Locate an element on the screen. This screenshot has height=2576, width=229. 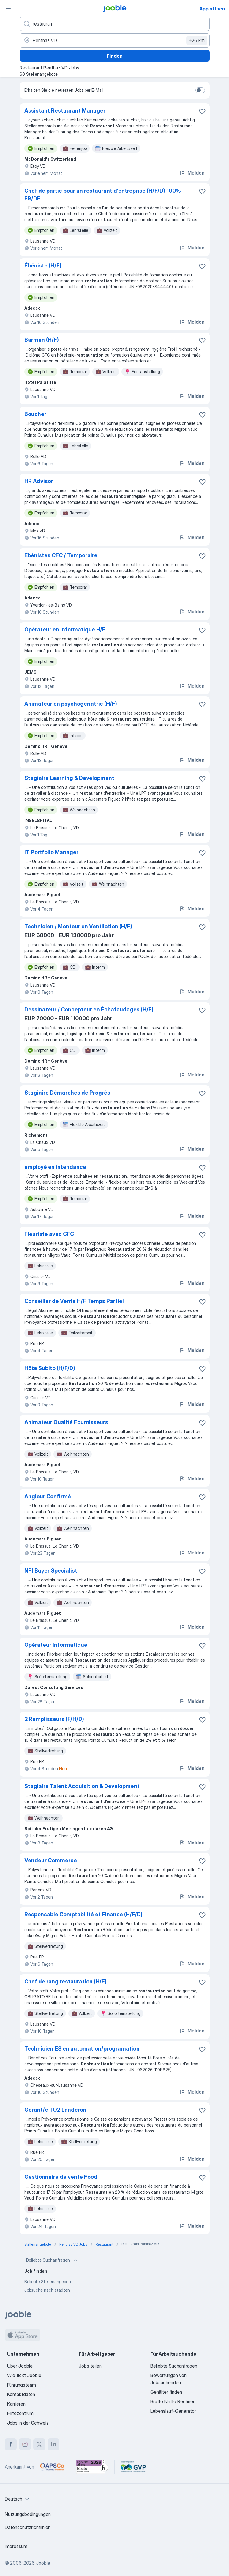
[linkedin] is located at coordinates (53, 2444).